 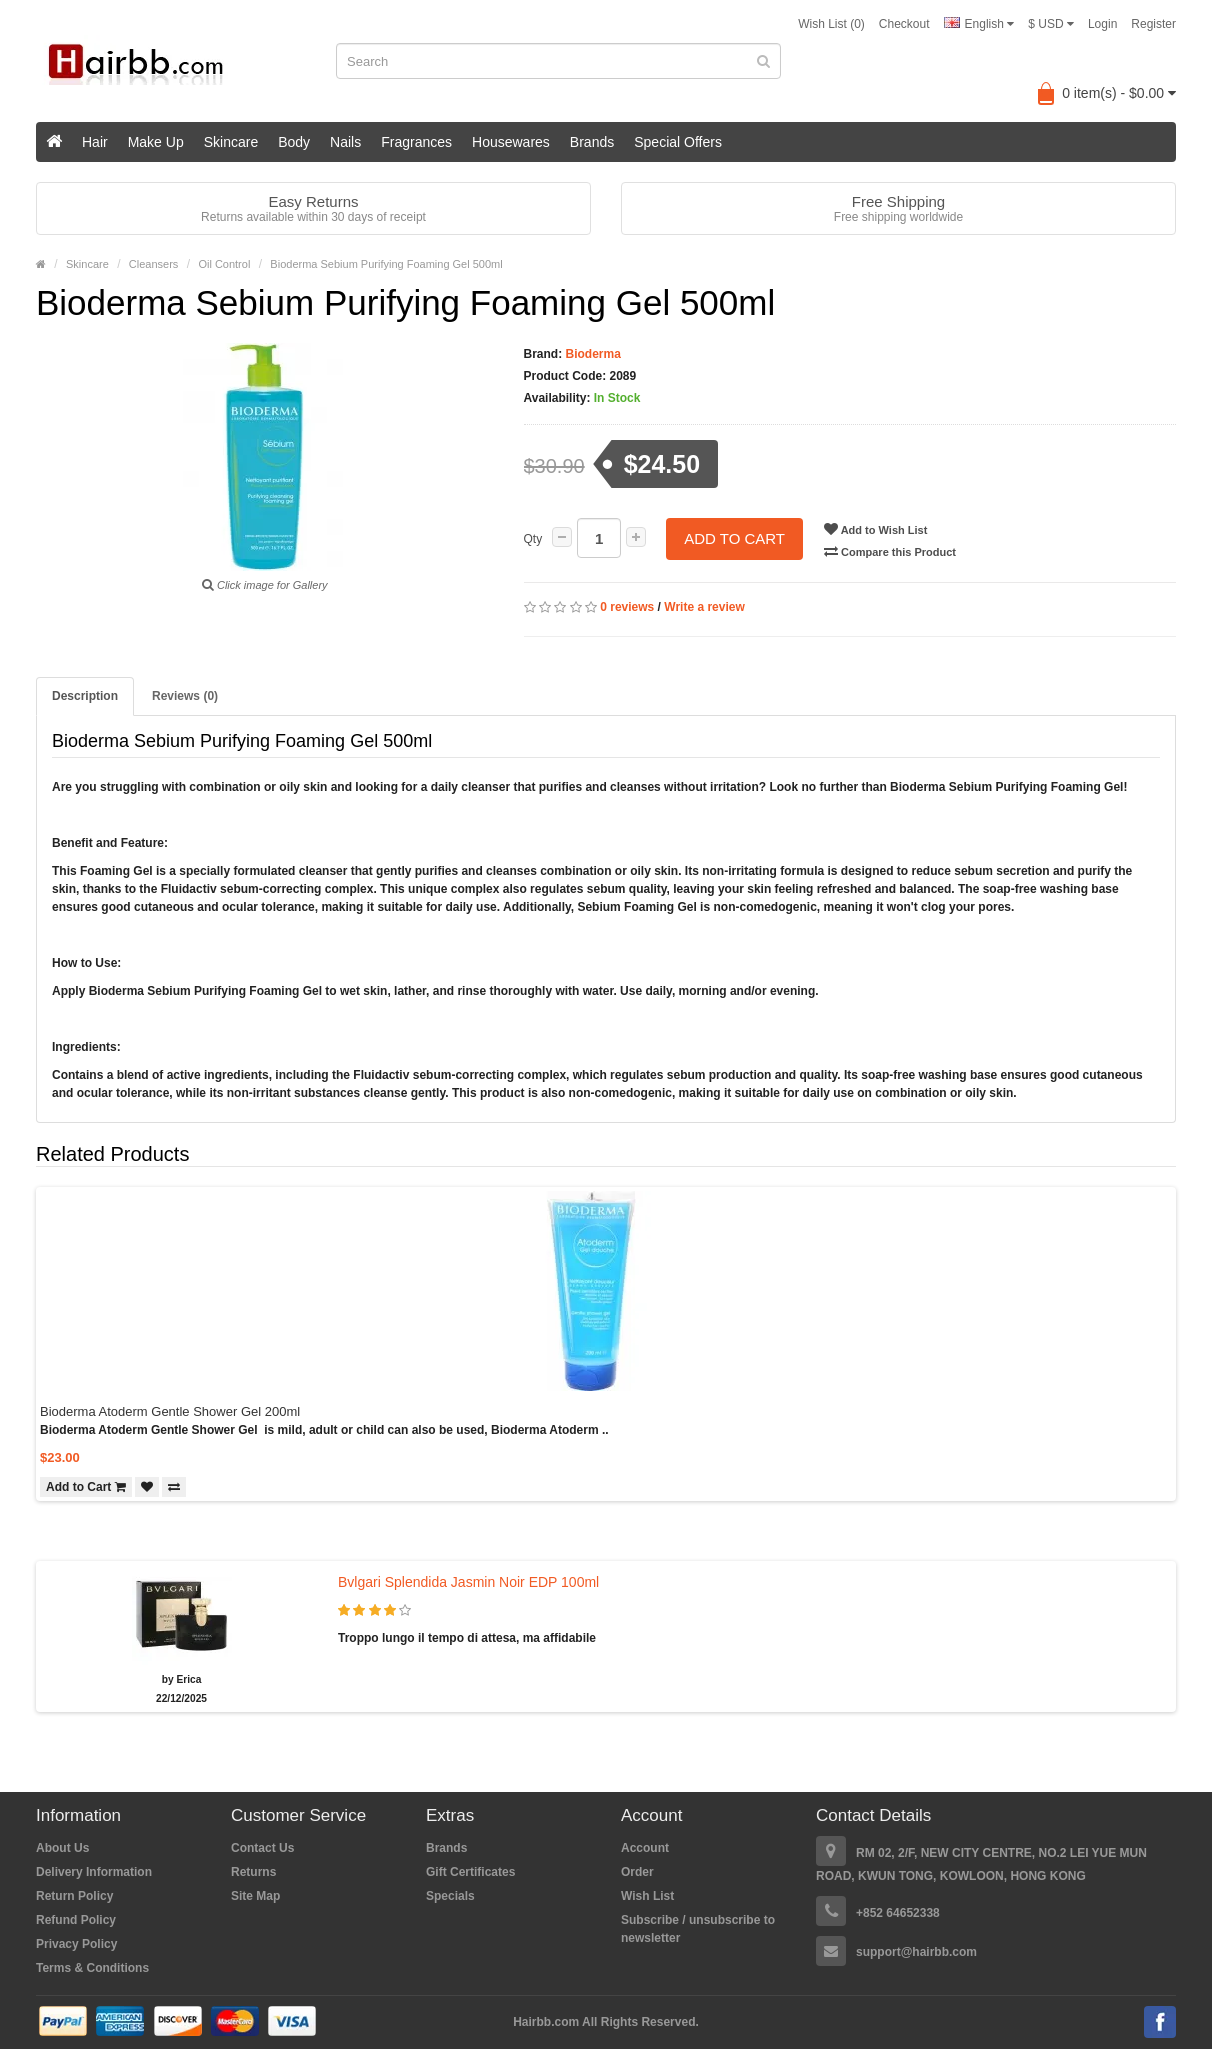 What do you see at coordinates (253, 1872) in the screenshot?
I see `Returns` at bounding box center [253, 1872].